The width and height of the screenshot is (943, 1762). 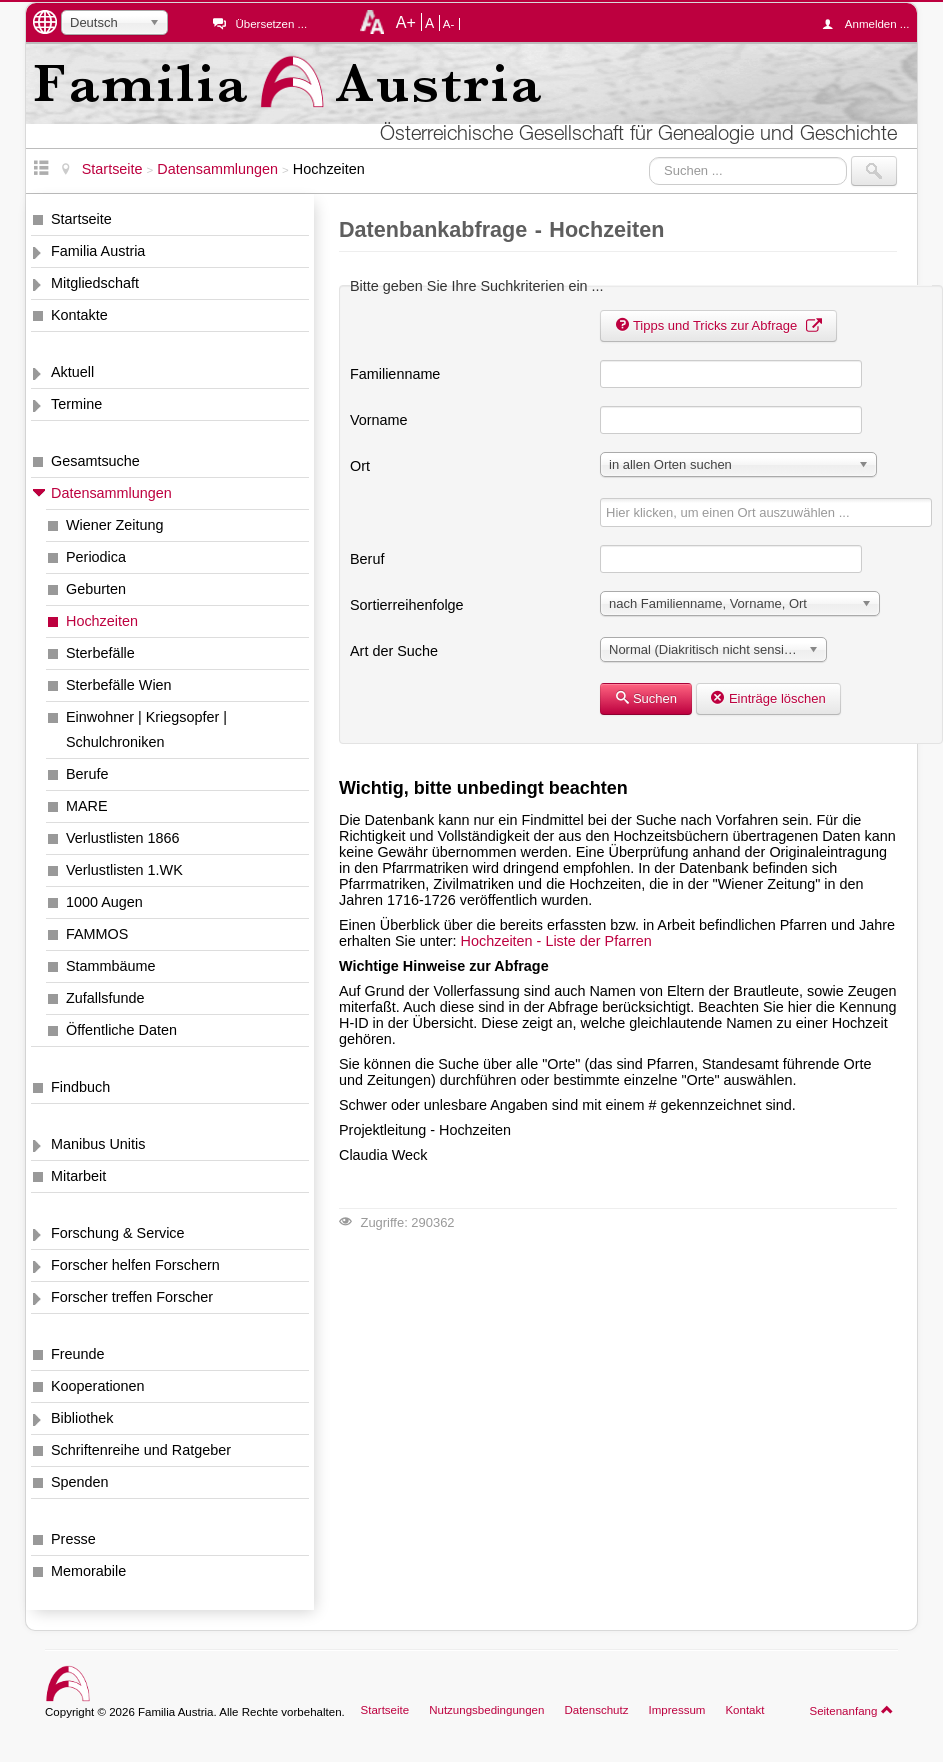 I want to click on Tipps und Tricks zur Abfrage, so click(x=718, y=325).